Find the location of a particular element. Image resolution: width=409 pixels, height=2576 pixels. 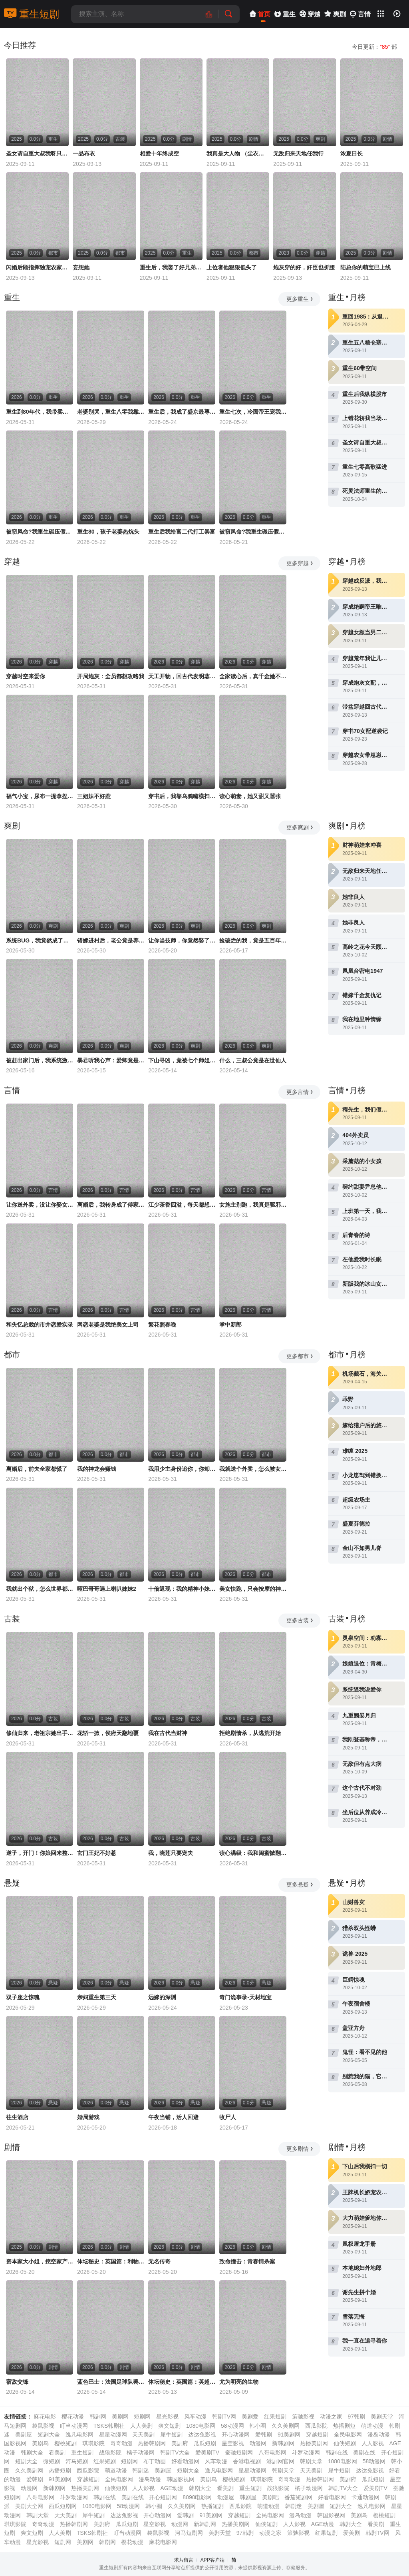

哑巴哥哥遇上喇叭妹妹2 is located at coordinates (106, 1589).